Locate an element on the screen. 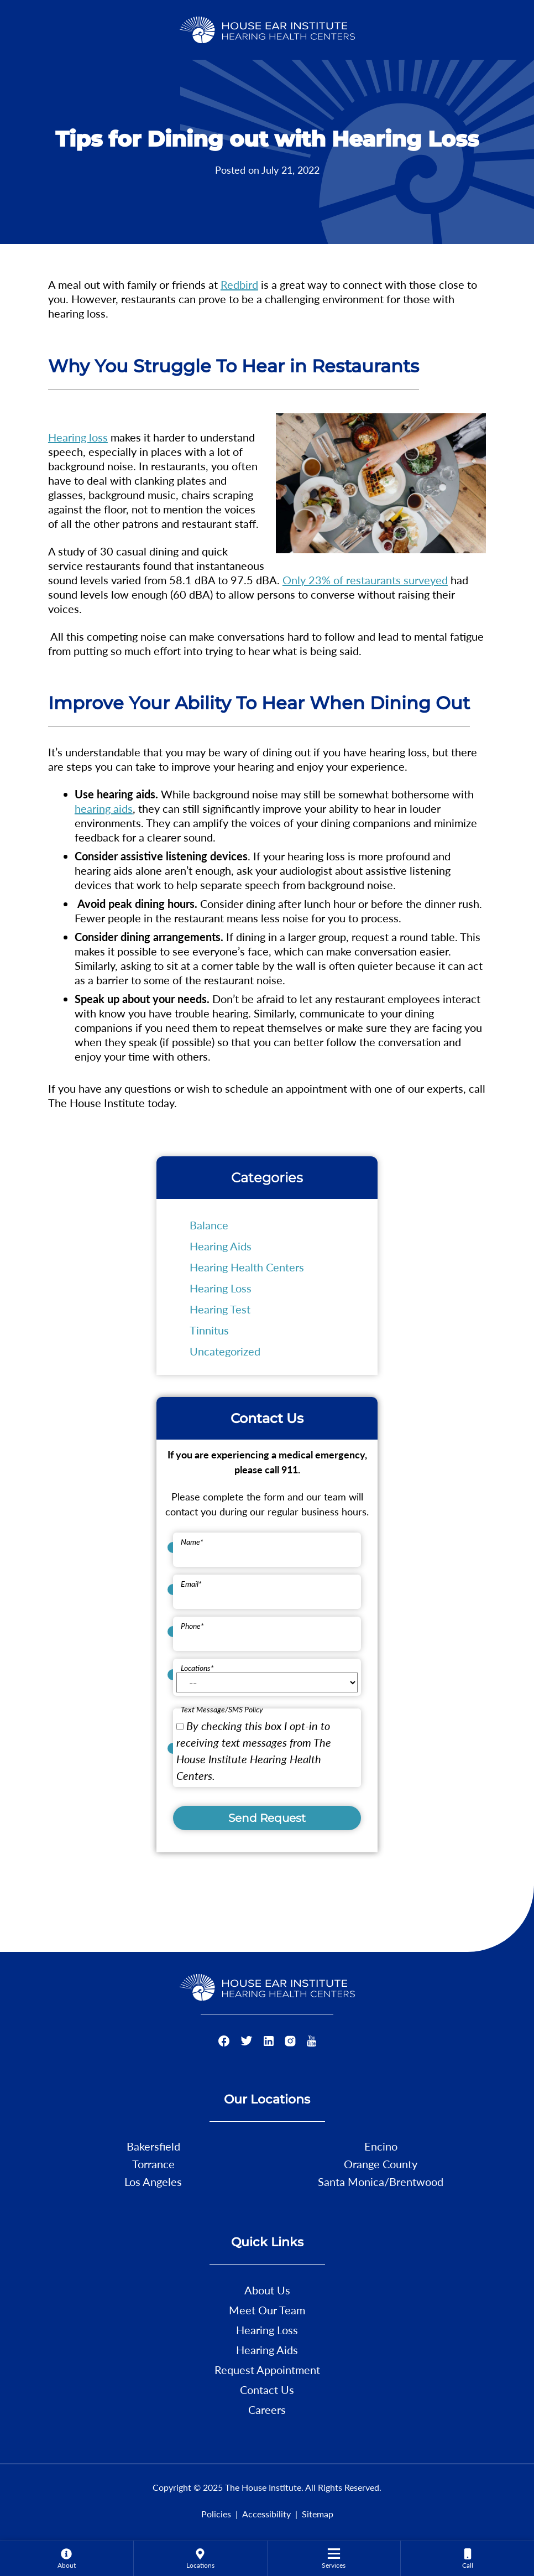 The height and width of the screenshot is (2576, 534). Orange County is located at coordinates (380, 2163).